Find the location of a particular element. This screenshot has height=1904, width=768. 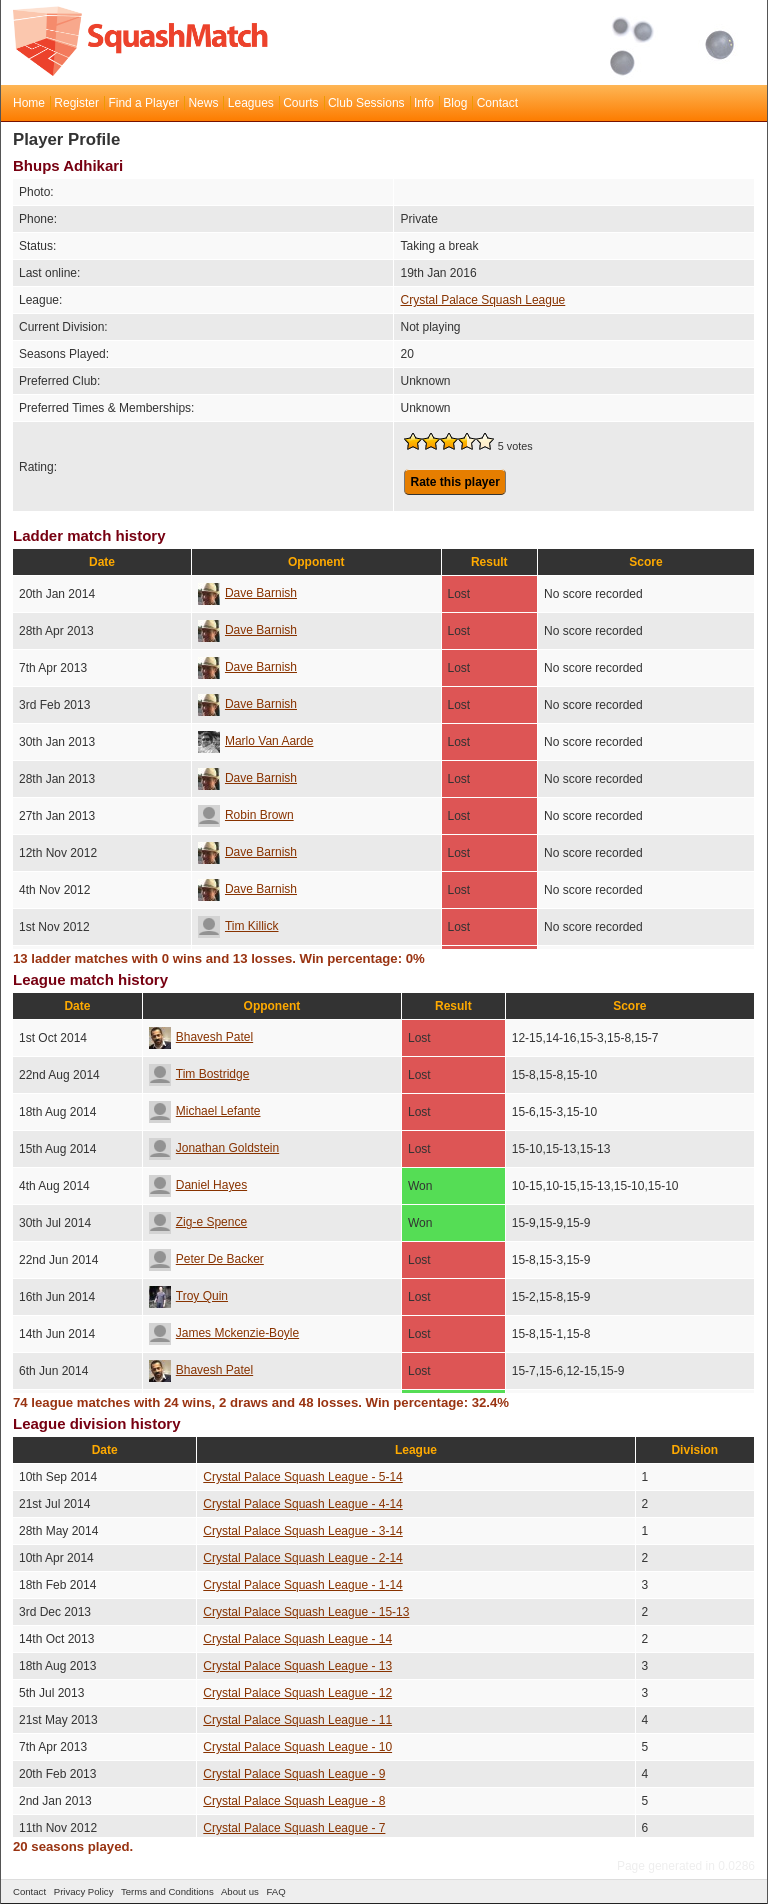

Terms and Conditions is located at coordinates (167, 1891).